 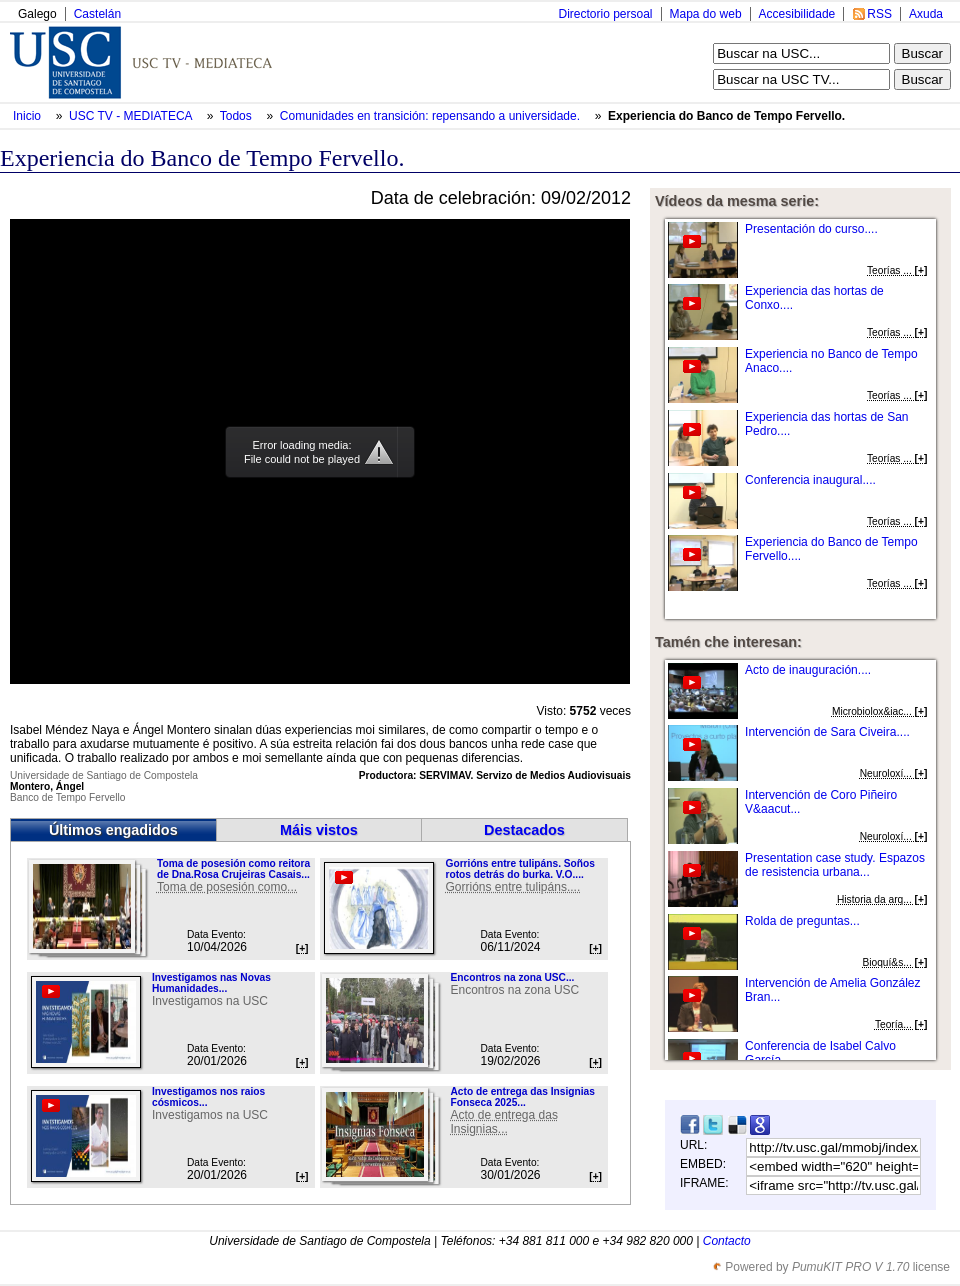 What do you see at coordinates (132, 116) in the screenshot?
I see `USC TV - MEDIATECA` at bounding box center [132, 116].